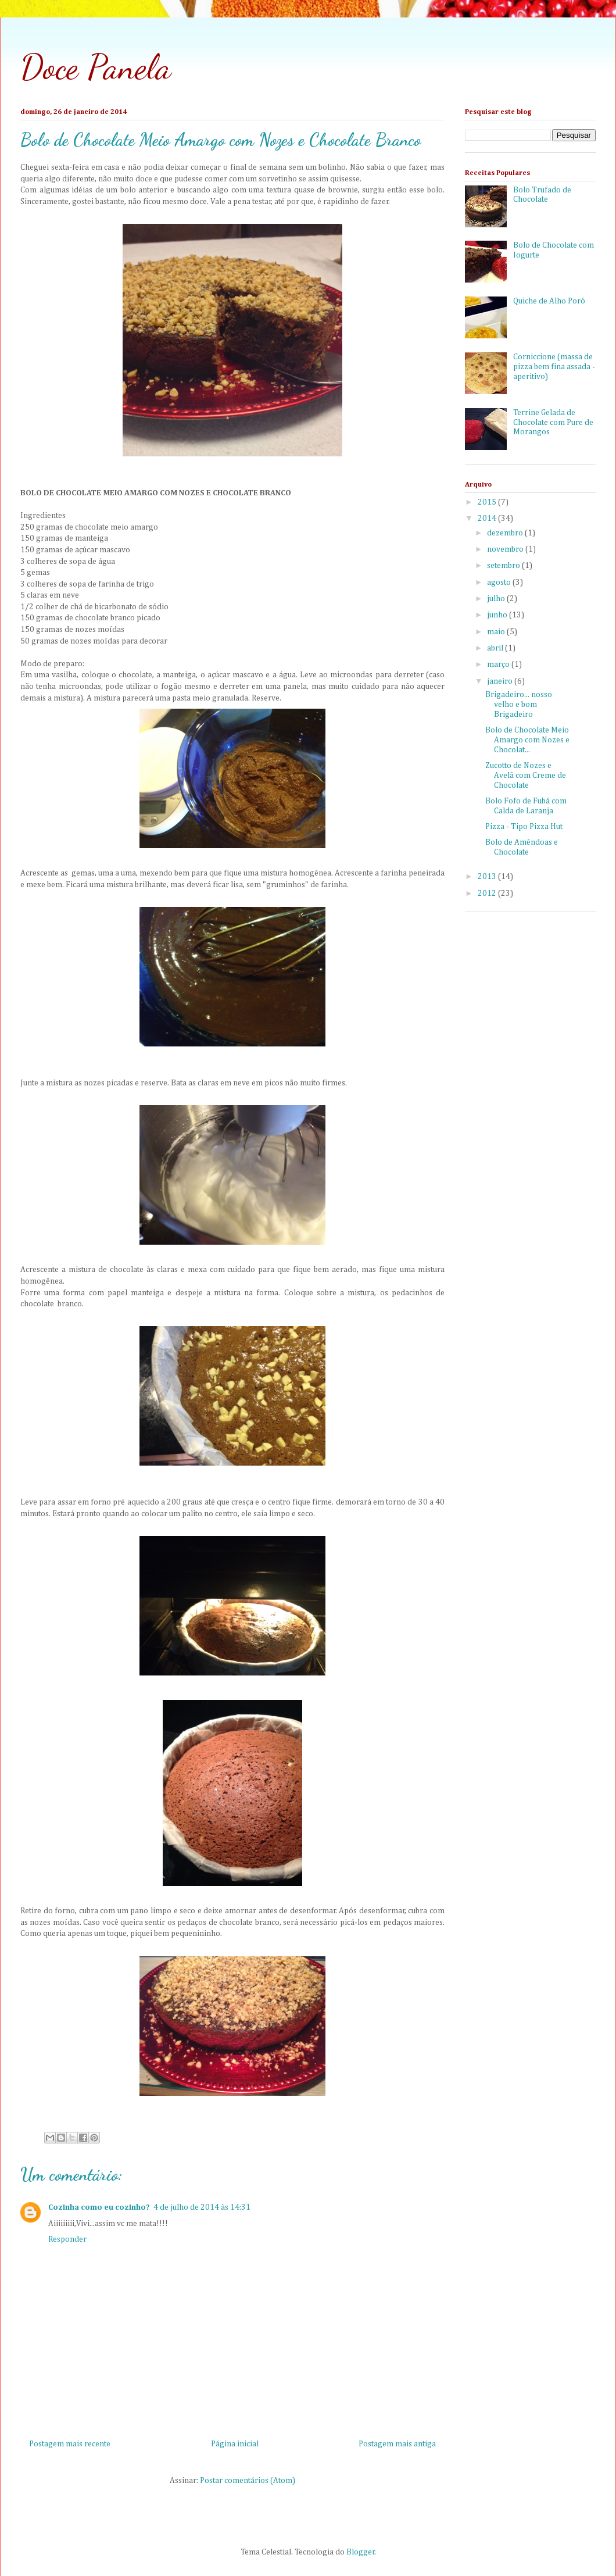 The width and height of the screenshot is (616, 2576). I want to click on julho, so click(497, 599).